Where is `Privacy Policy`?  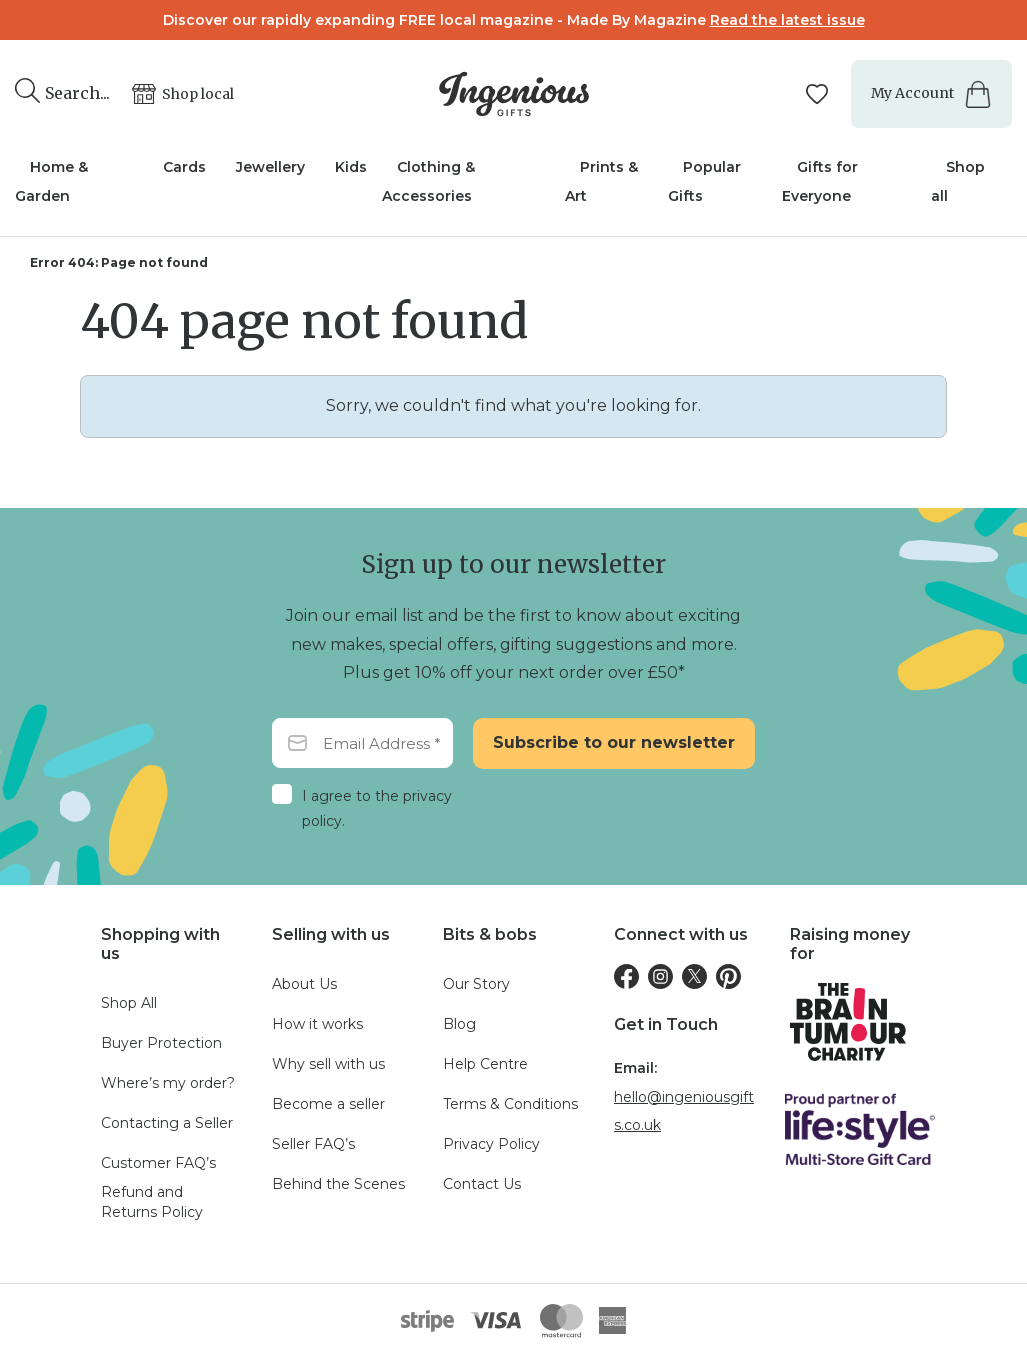
Privacy Policy is located at coordinates (491, 1144).